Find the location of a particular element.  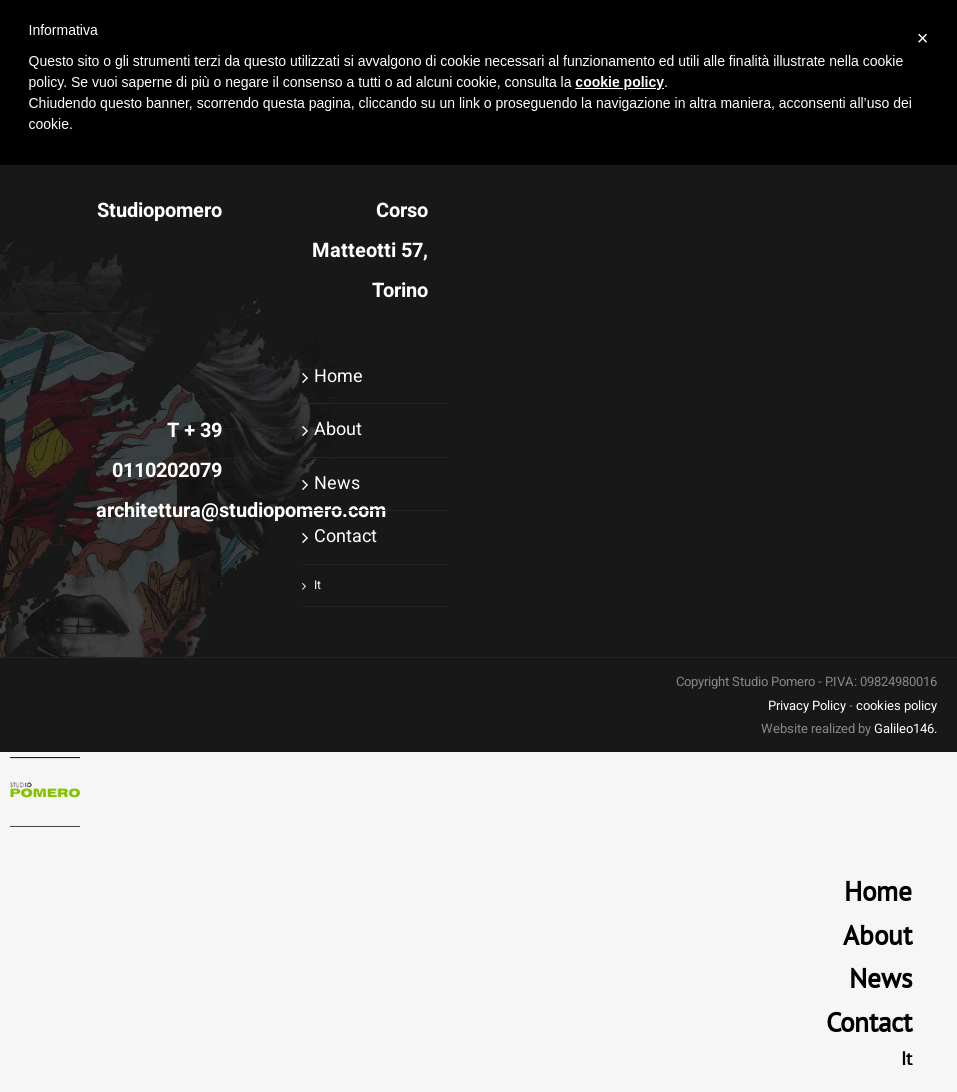

Contact is located at coordinates (345, 536).